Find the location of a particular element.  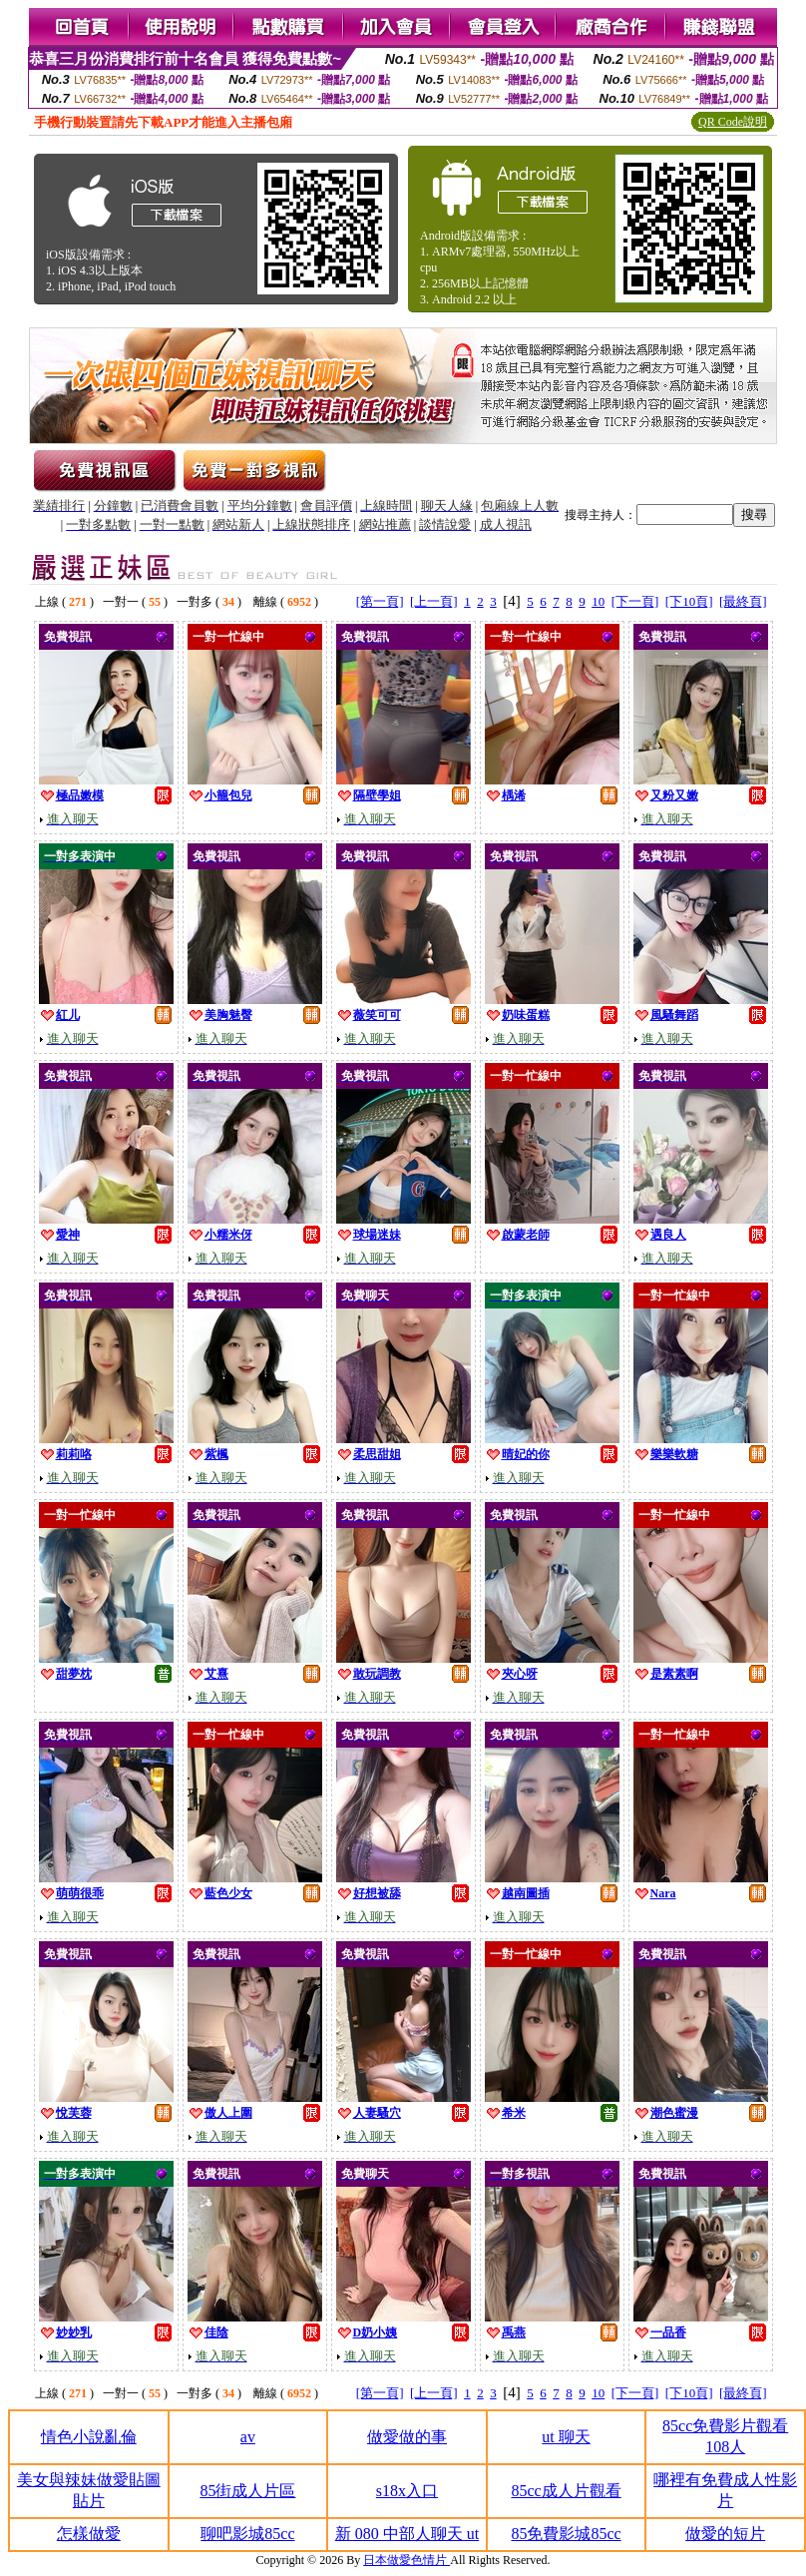

[下一頁] is located at coordinates (635, 601).